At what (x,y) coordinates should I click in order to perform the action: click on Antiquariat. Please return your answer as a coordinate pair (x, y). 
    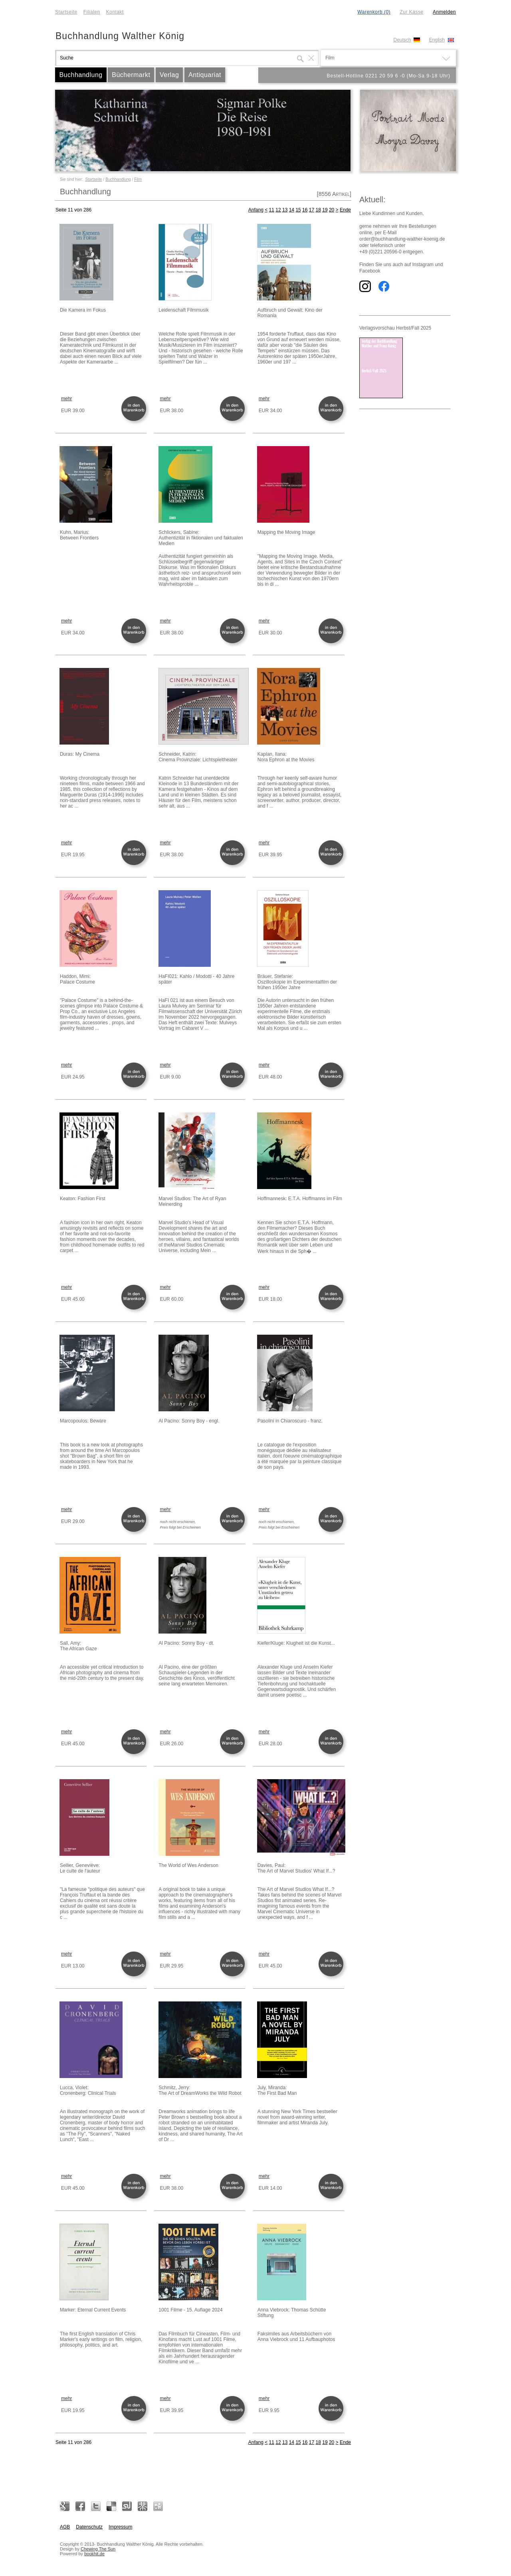
    Looking at the image, I should click on (204, 74).